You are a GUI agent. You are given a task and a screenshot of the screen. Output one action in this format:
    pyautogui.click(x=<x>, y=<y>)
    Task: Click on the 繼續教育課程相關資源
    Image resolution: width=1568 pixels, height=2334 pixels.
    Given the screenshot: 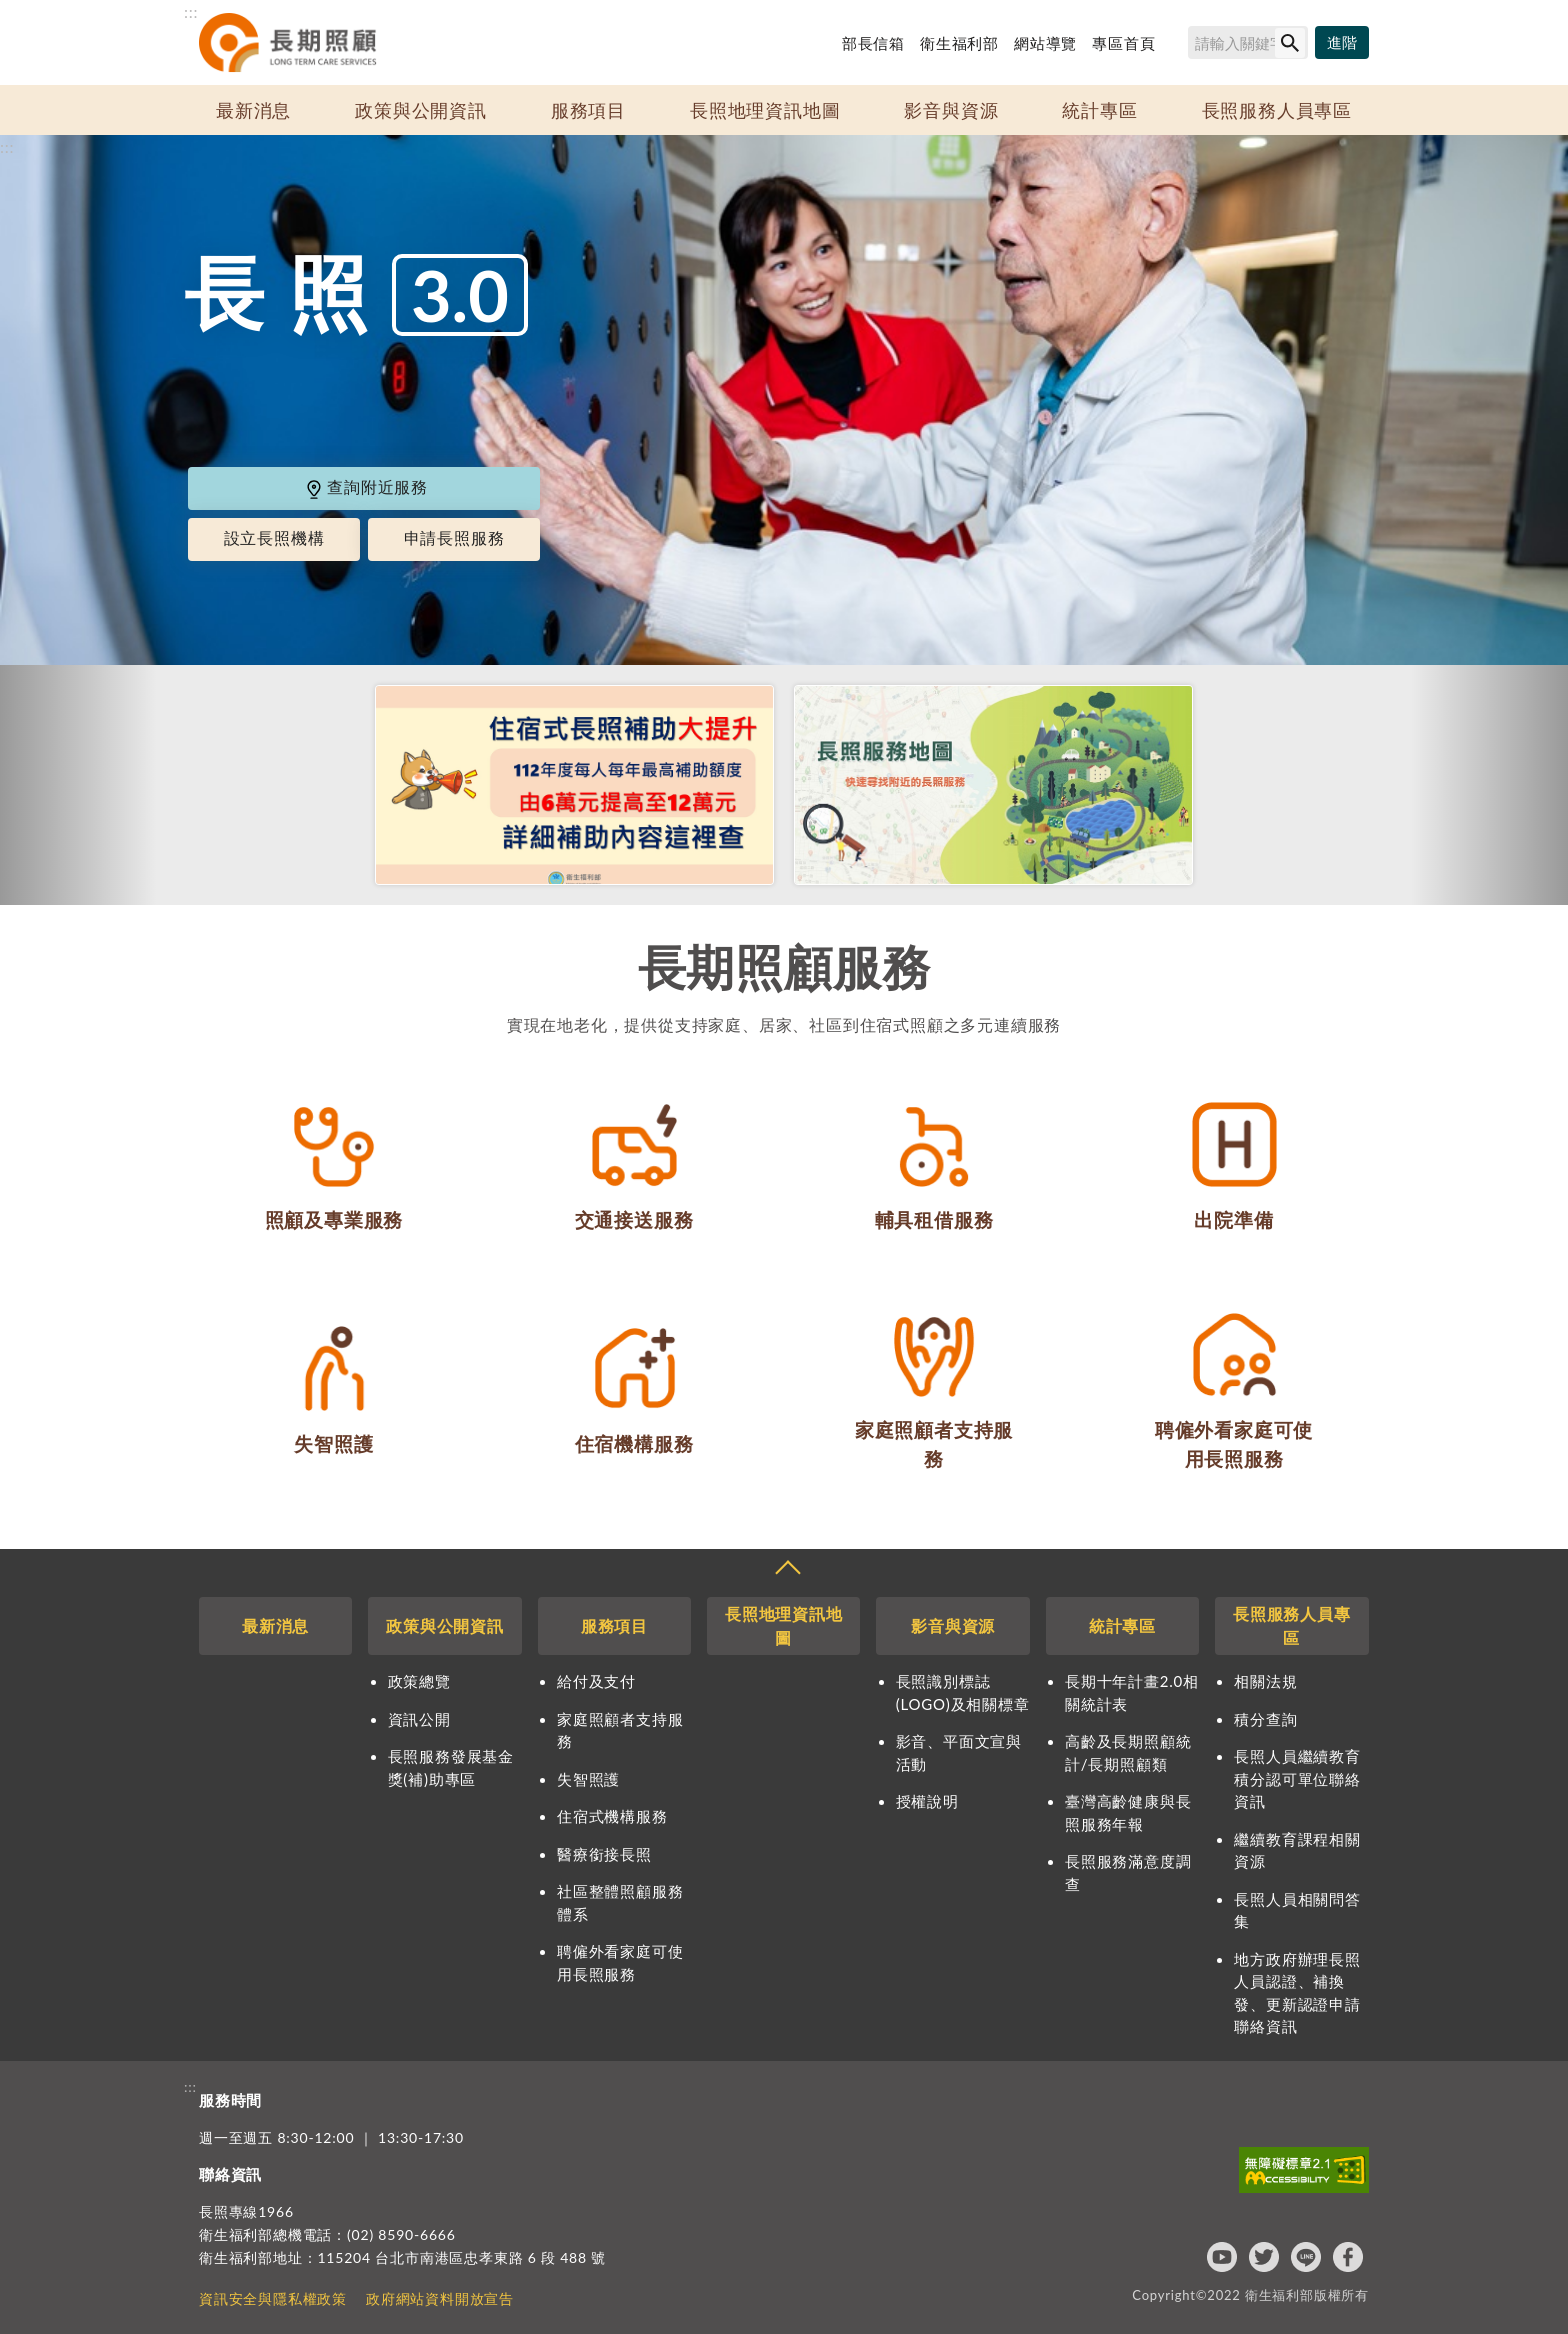 What is the action you would take?
    pyautogui.click(x=1297, y=1850)
    